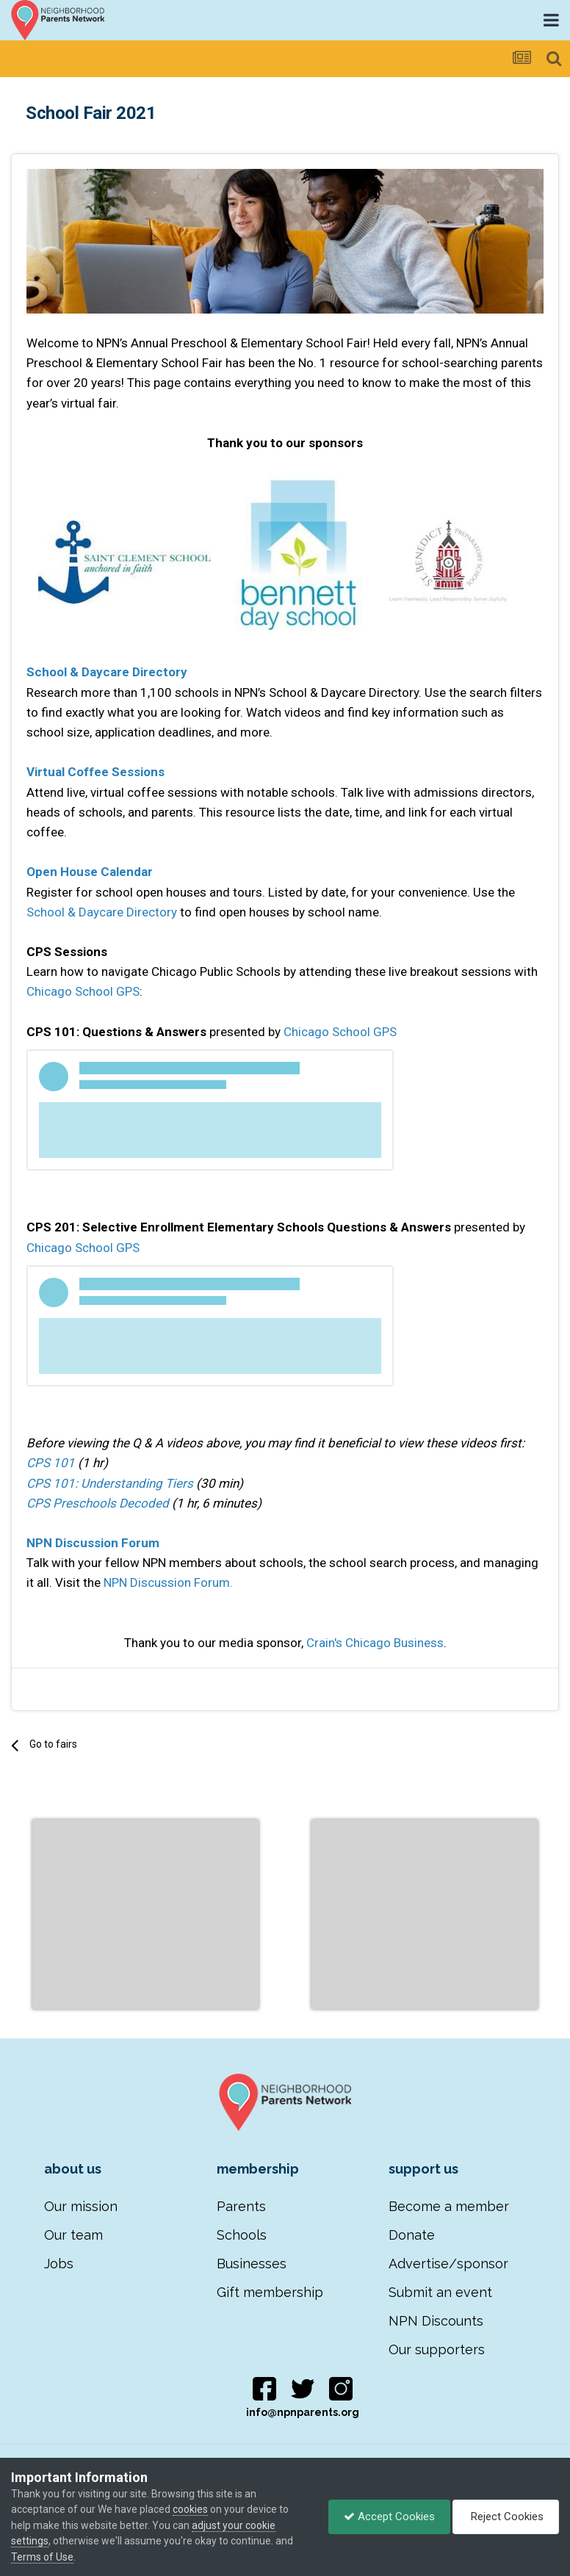 This screenshot has width=570, height=2576. Describe the element at coordinates (109, 1483) in the screenshot. I see `CPS 101: Understanding Tiers` at that location.